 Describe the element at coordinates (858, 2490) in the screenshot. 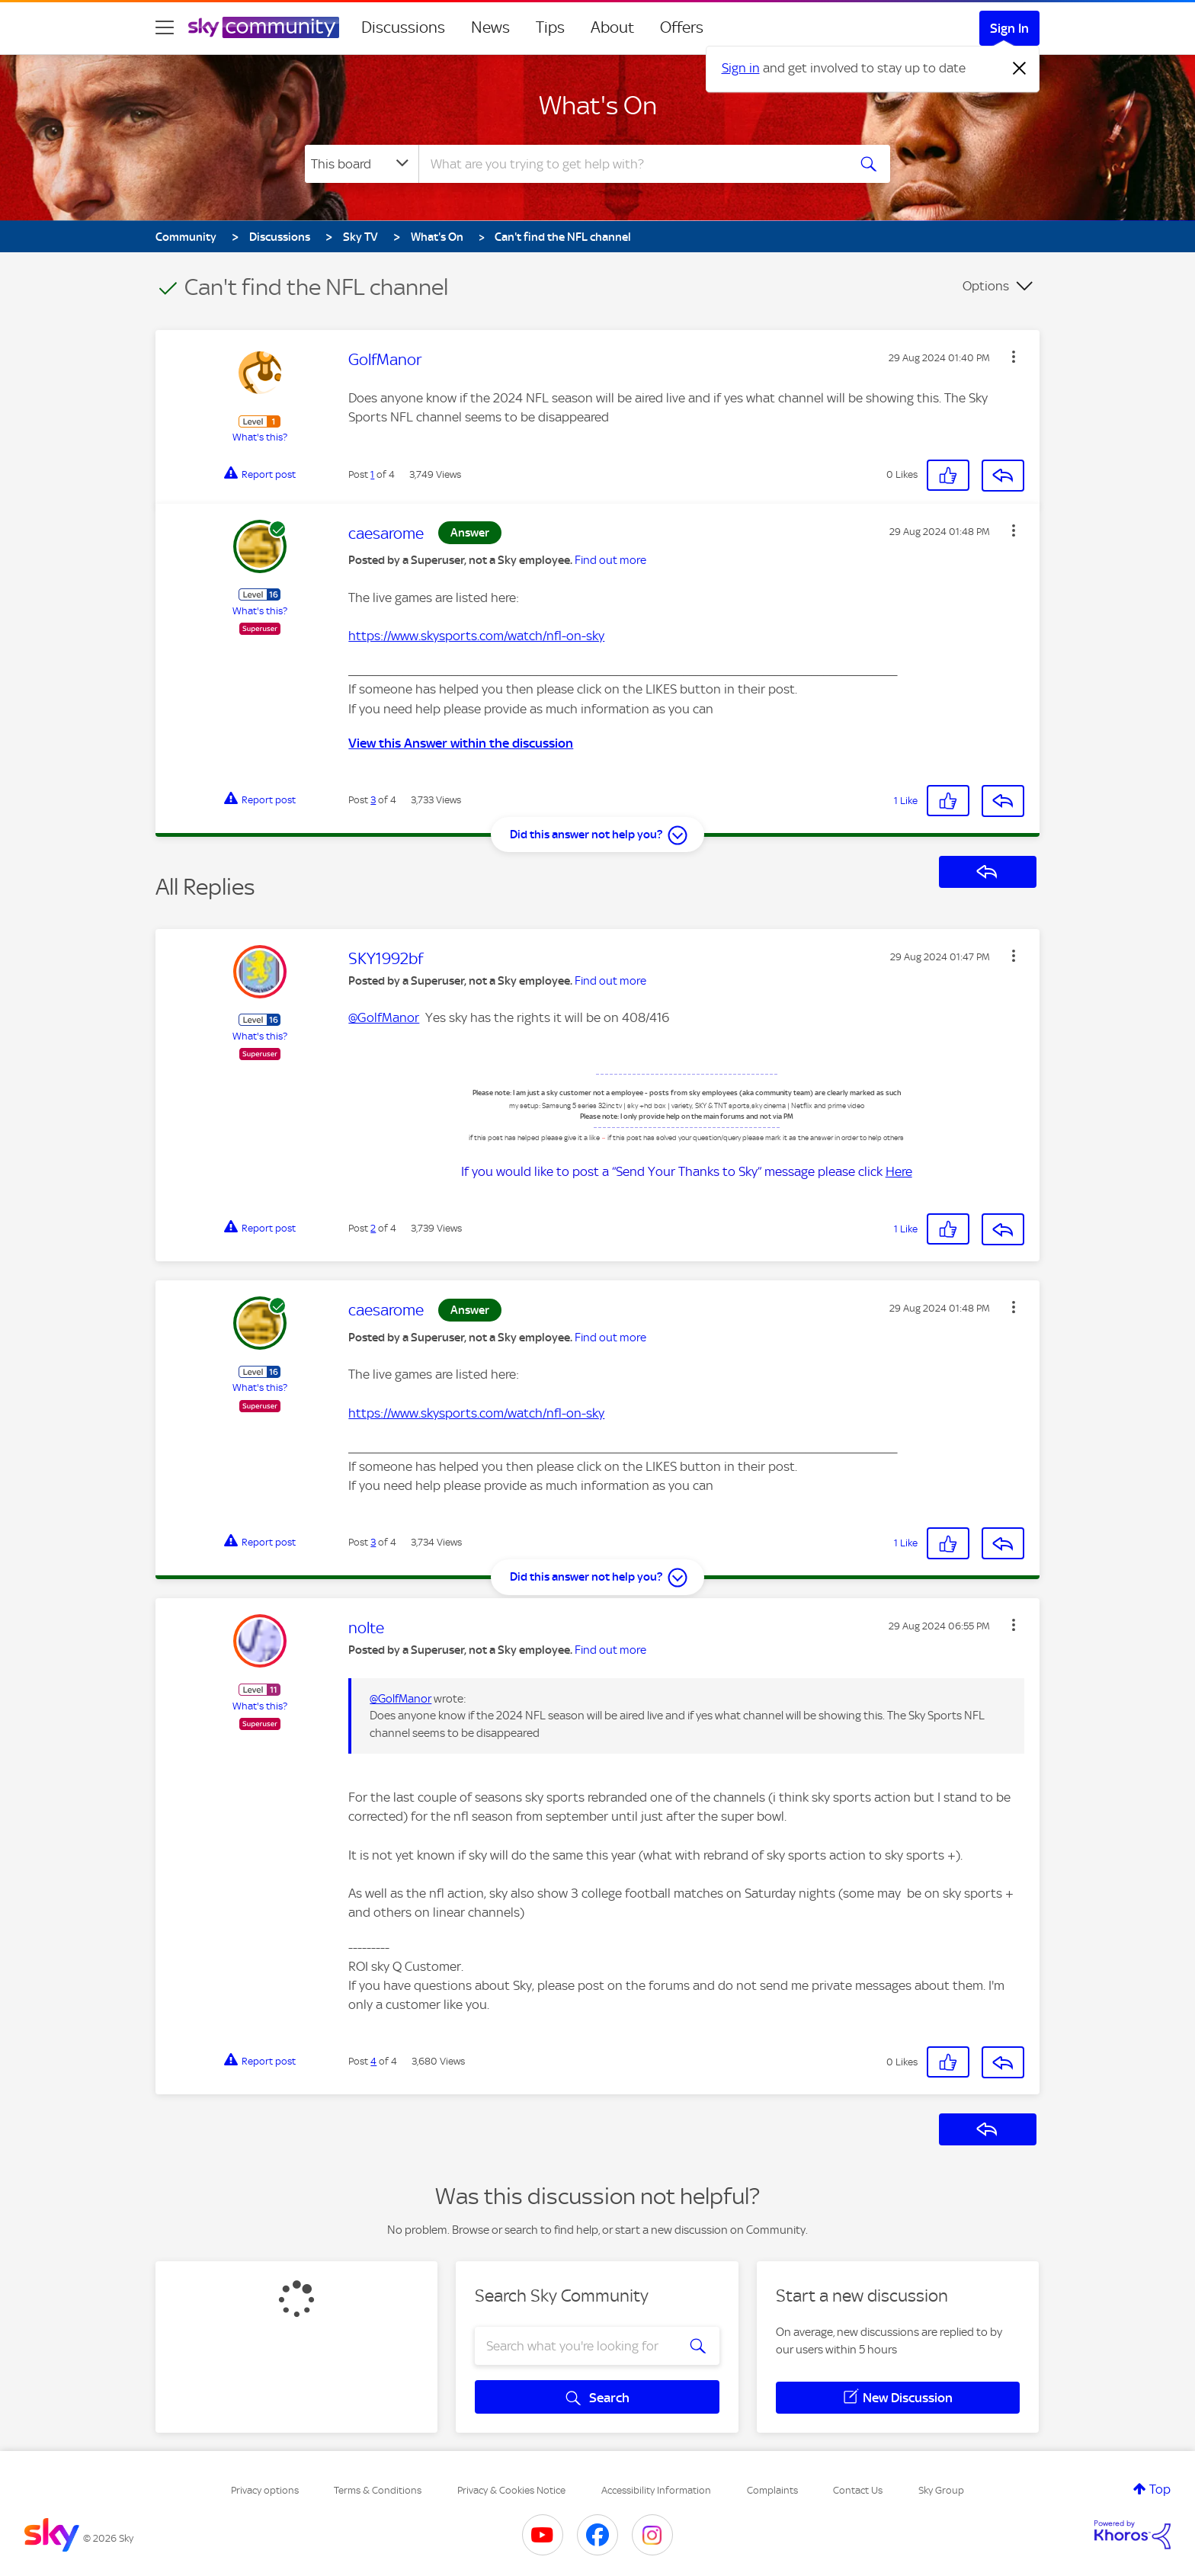

I see `Contact Us` at that location.